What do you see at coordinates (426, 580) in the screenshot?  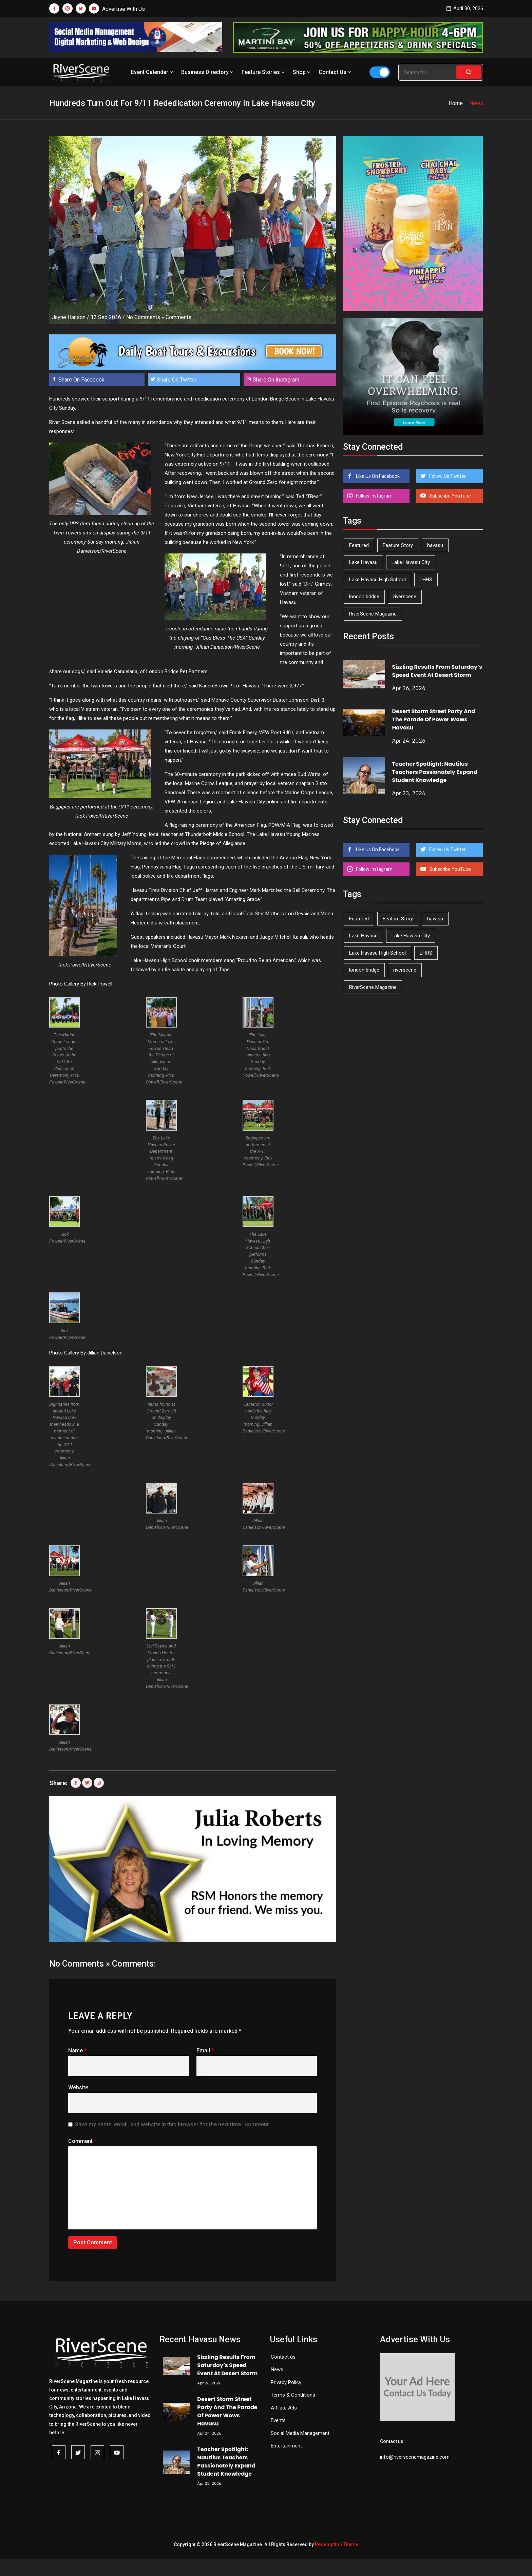 I see `LHHS [LHHS (45 items)]` at bounding box center [426, 580].